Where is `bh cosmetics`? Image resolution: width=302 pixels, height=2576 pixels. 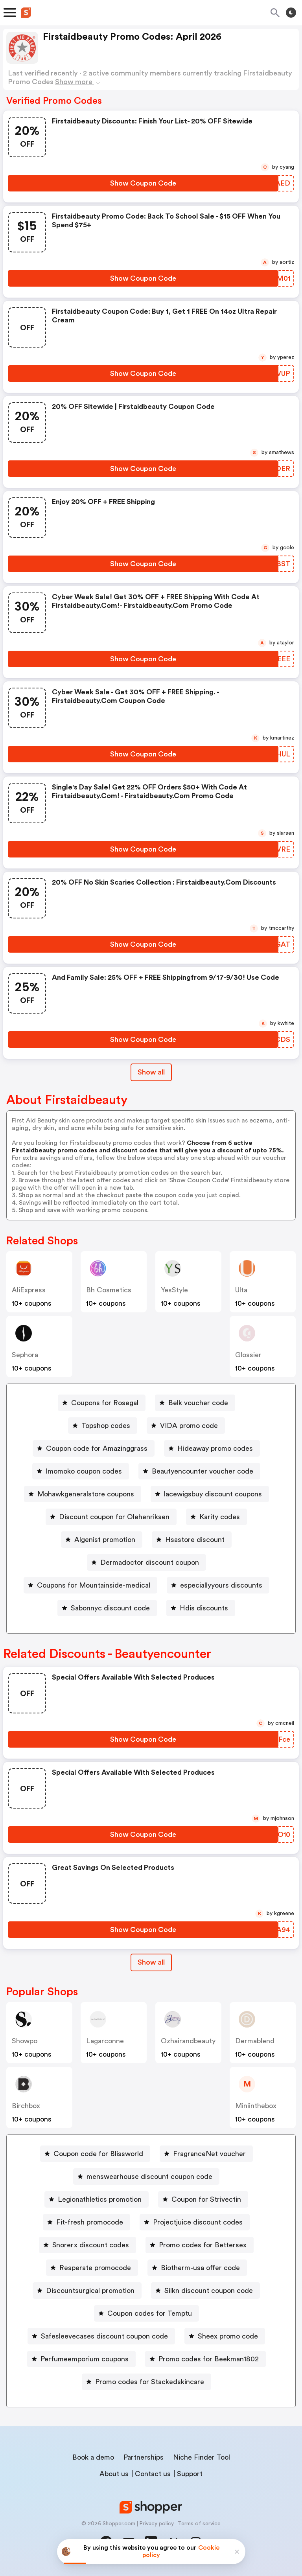 bh cosmetics is located at coordinates (108, 1290).